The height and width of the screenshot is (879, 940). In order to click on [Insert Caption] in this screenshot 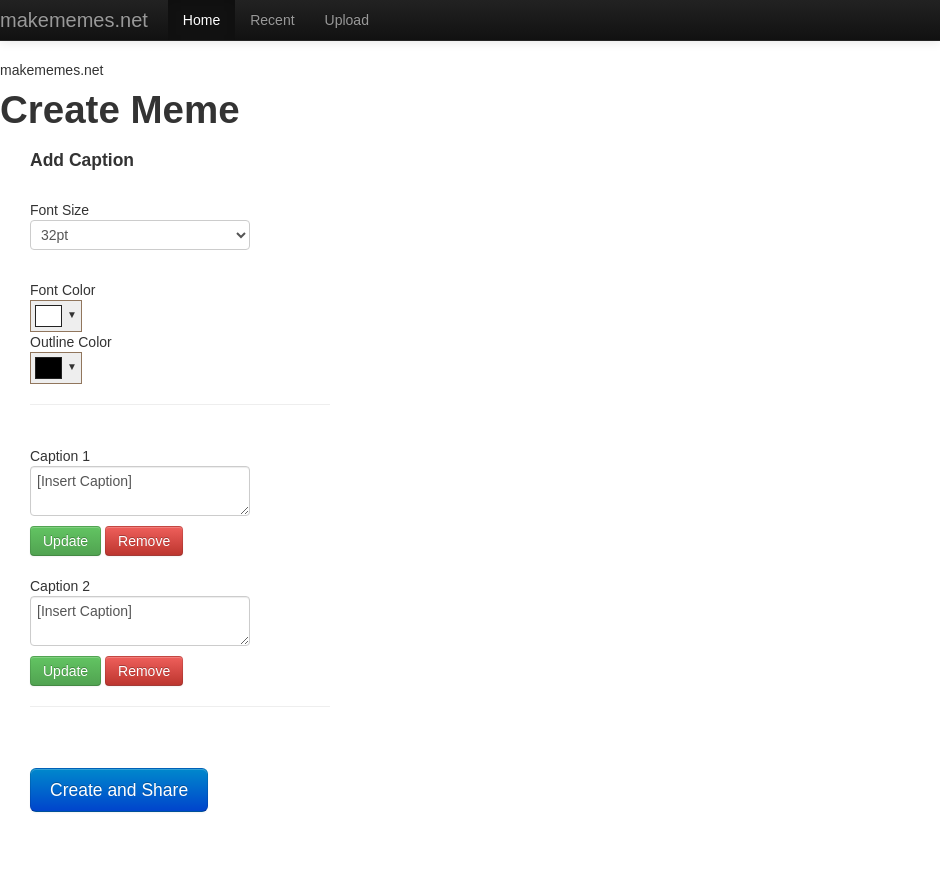, I will do `click(140, 491)`.